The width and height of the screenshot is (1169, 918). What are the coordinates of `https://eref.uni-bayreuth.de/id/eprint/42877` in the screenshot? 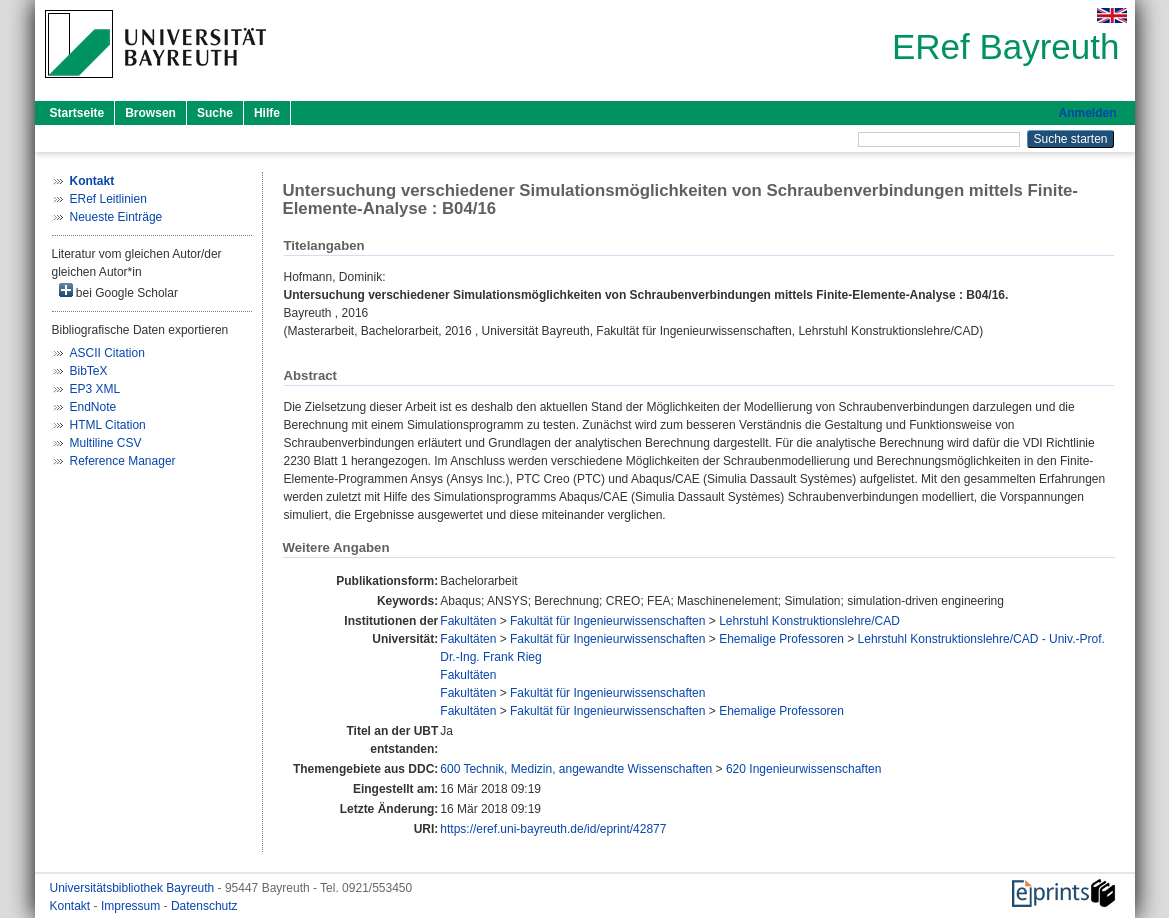 It's located at (553, 829).